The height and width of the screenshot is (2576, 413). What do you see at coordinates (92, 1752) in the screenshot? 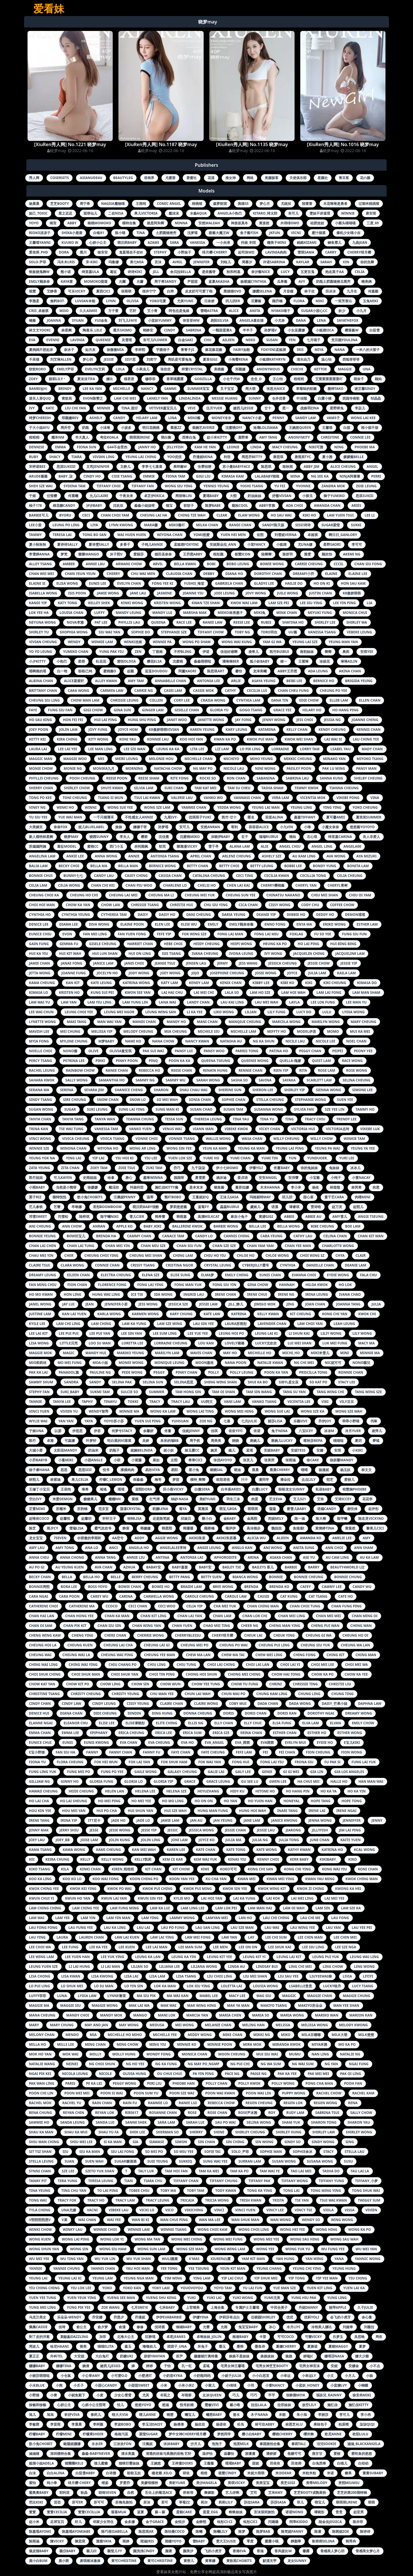
I see `fanny` at bounding box center [92, 1752].